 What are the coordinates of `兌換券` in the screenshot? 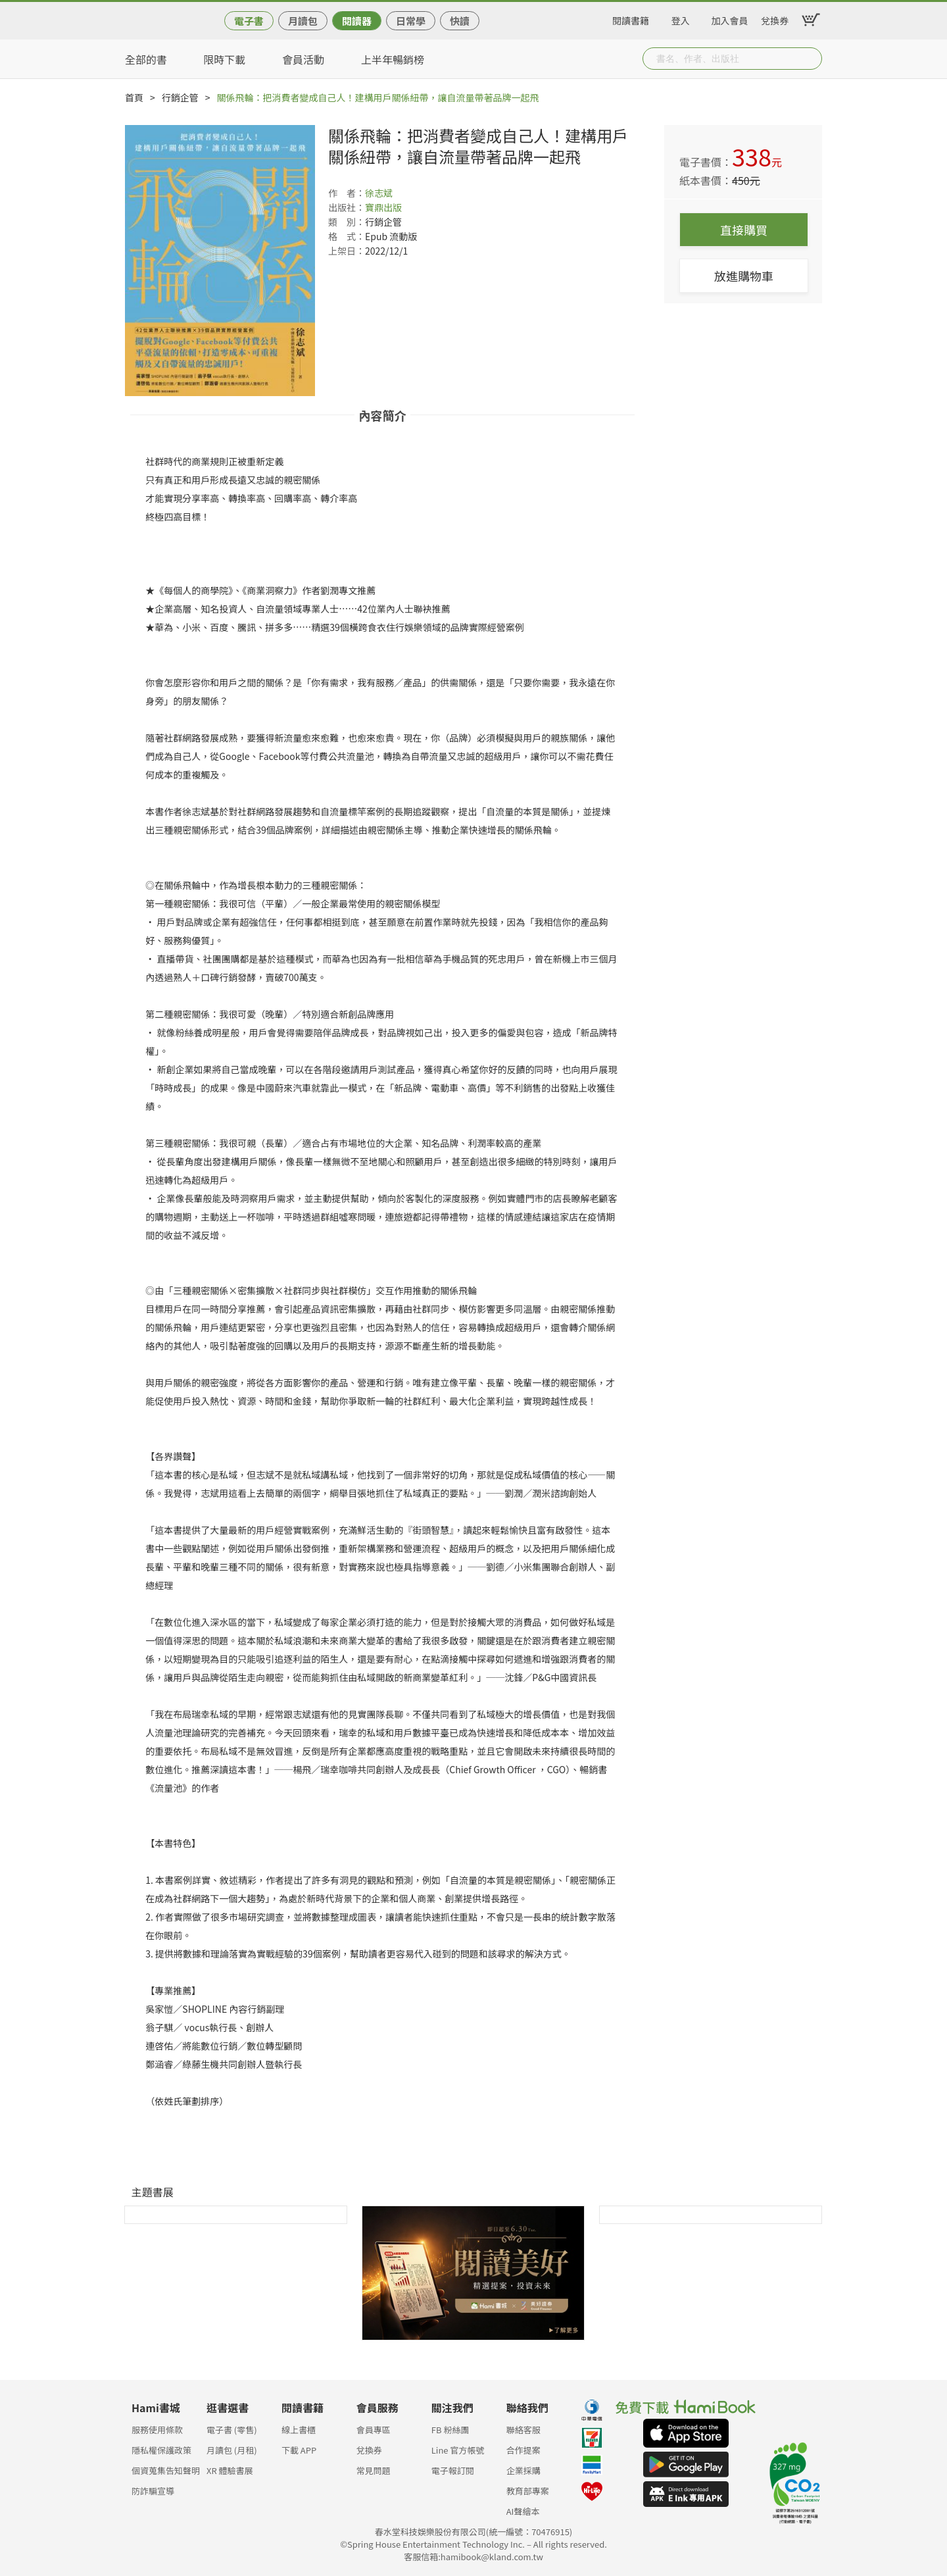 It's located at (775, 18).